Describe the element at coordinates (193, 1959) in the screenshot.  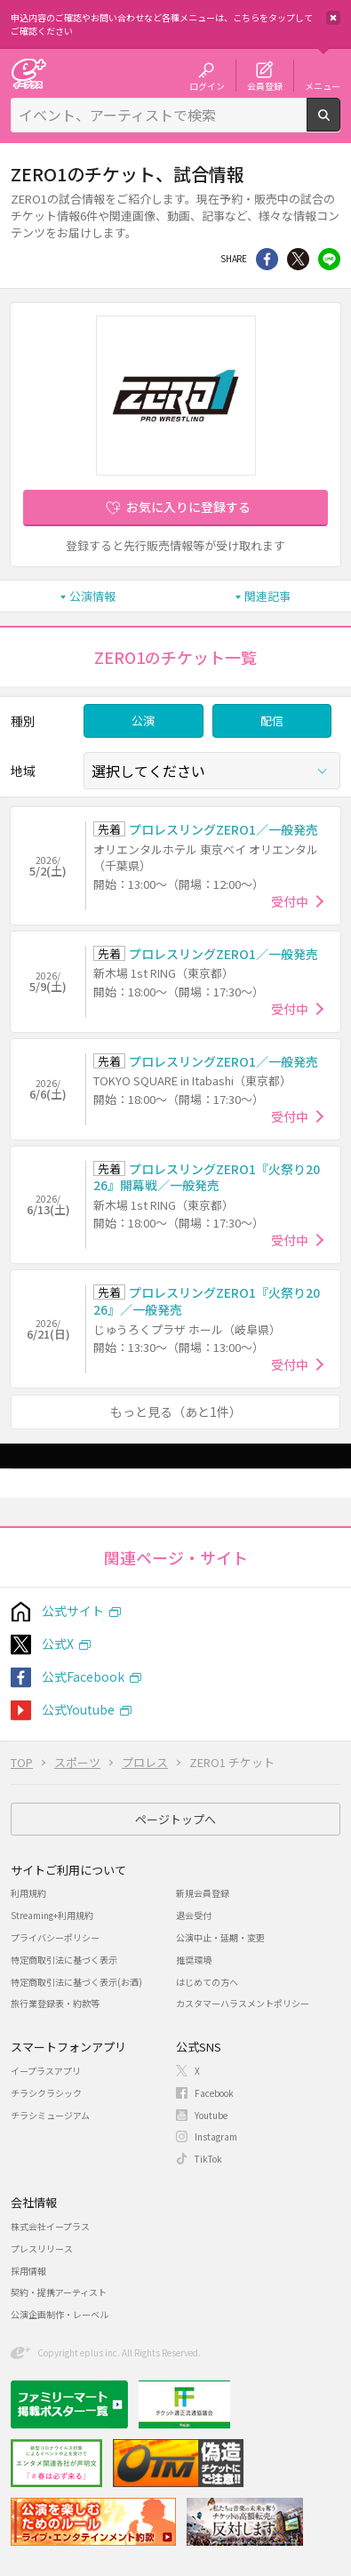
I see `推奨環境` at that location.